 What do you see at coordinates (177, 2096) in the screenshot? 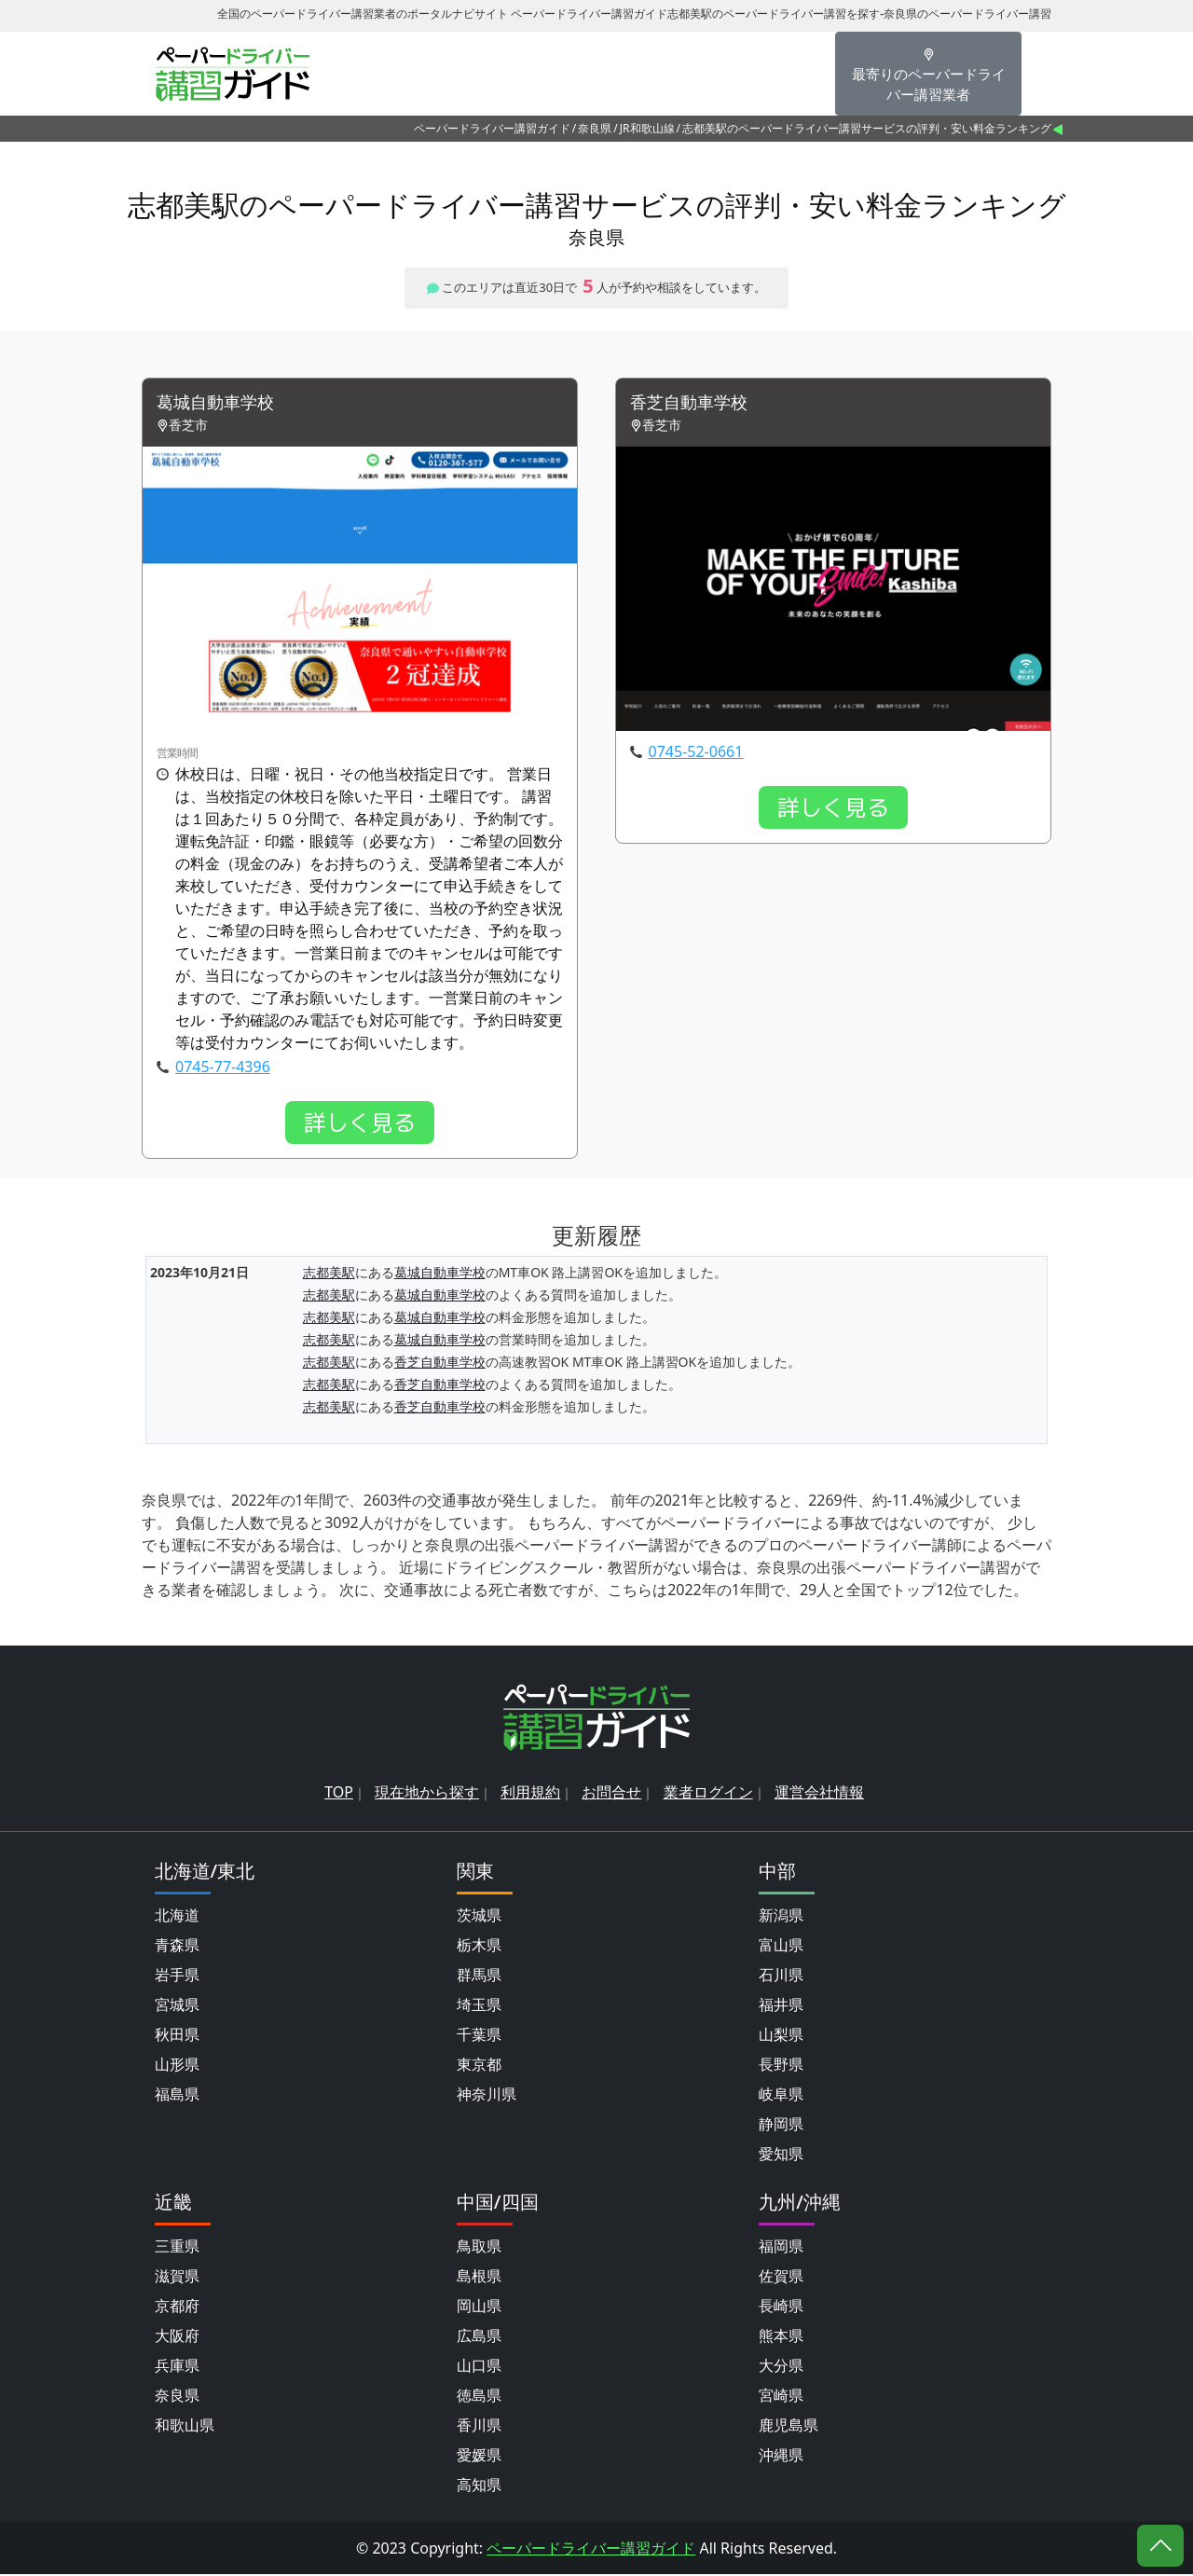
I see `福島県` at bounding box center [177, 2096].